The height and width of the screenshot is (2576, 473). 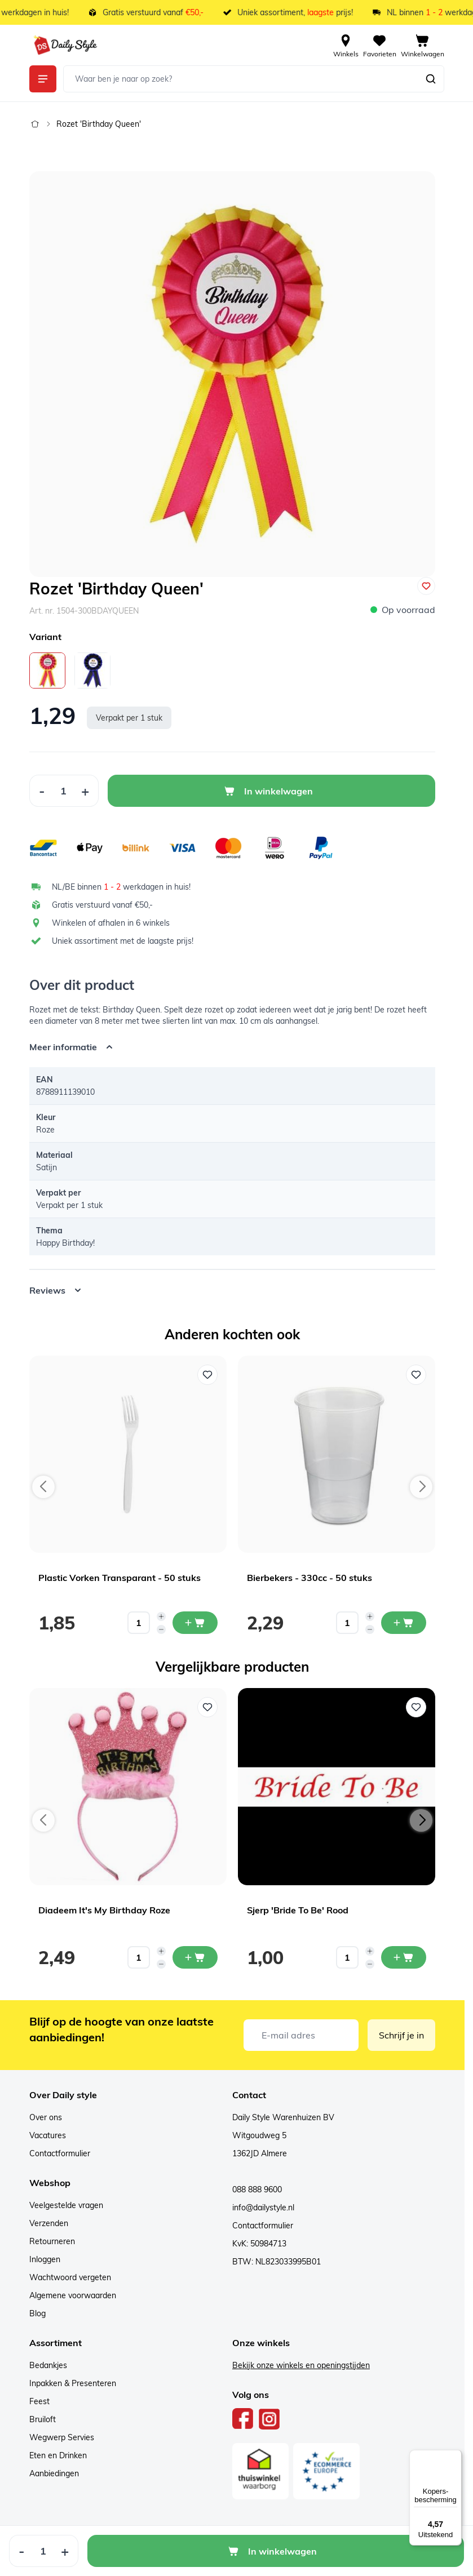 I want to click on Over ons, so click(x=45, y=2117).